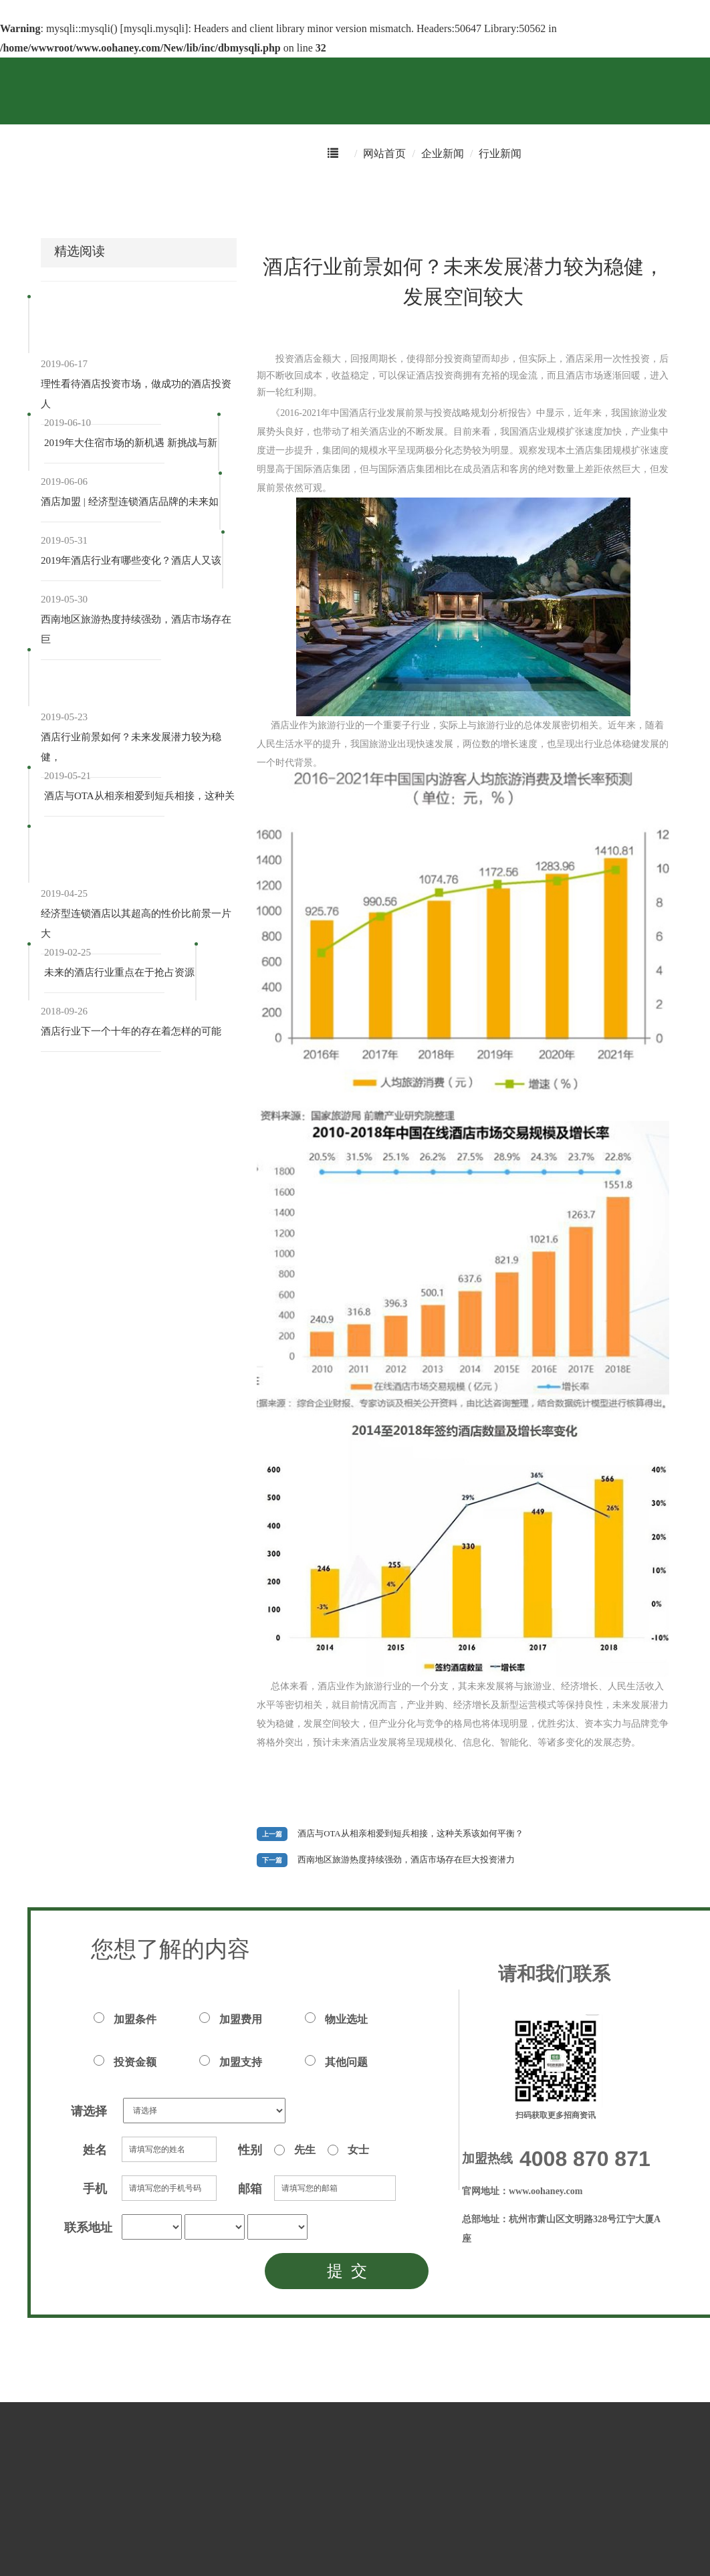 This screenshot has width=710, height=2576. Describe the element at coordinates (413, 198) in the screenshot. I see `恒8学院` at that location.